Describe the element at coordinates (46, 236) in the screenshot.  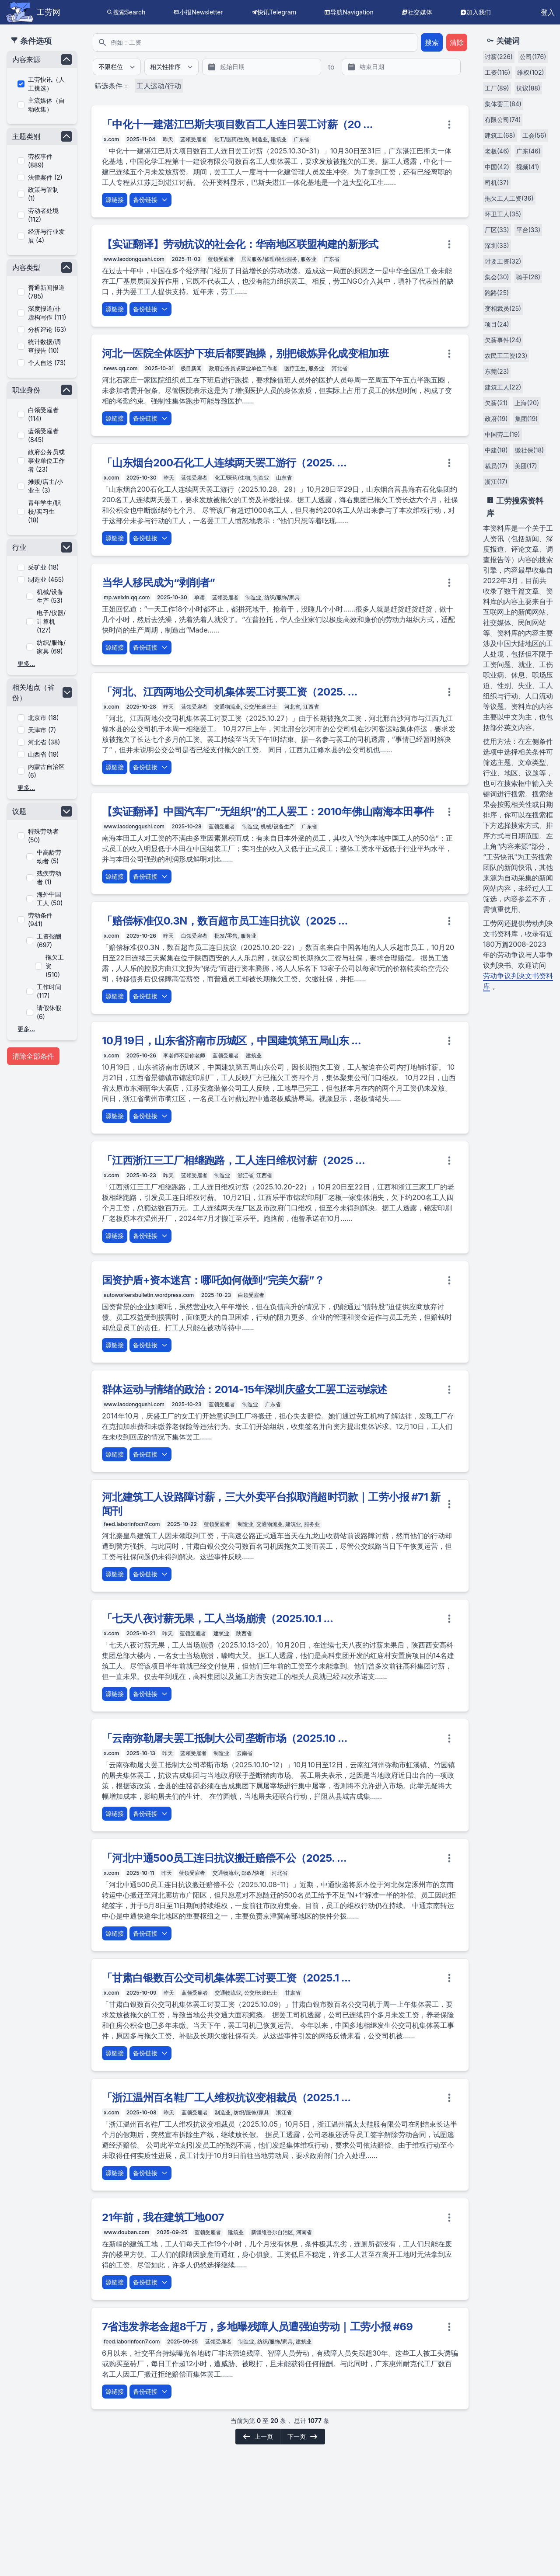
I see `经济与行业发展 (4)` at that location.